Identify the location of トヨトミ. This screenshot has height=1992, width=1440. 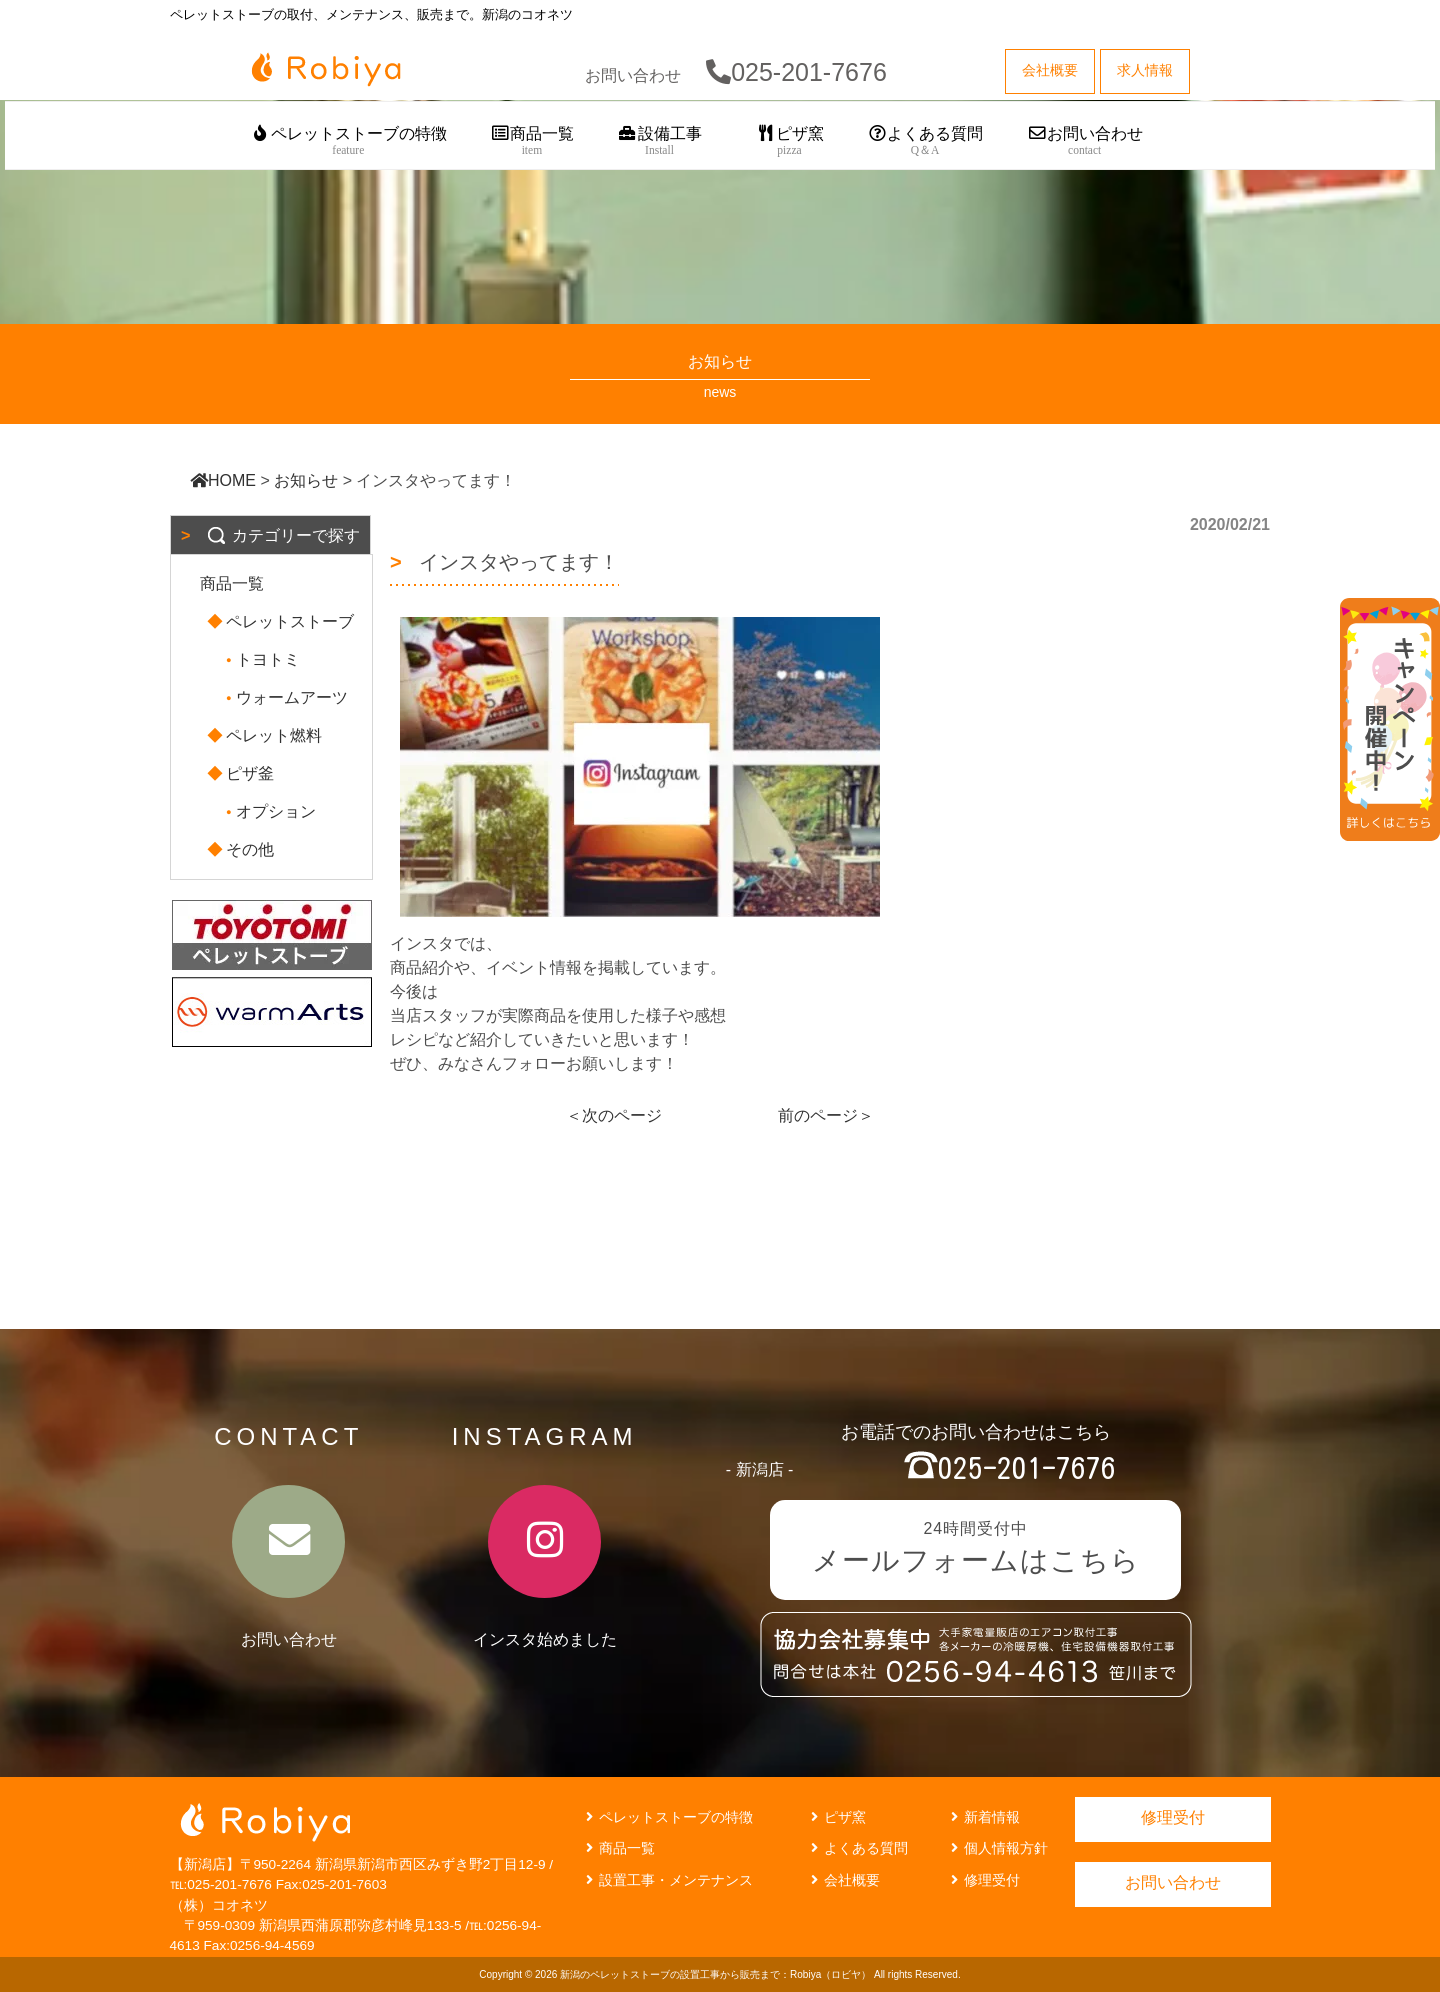
(260, 659).